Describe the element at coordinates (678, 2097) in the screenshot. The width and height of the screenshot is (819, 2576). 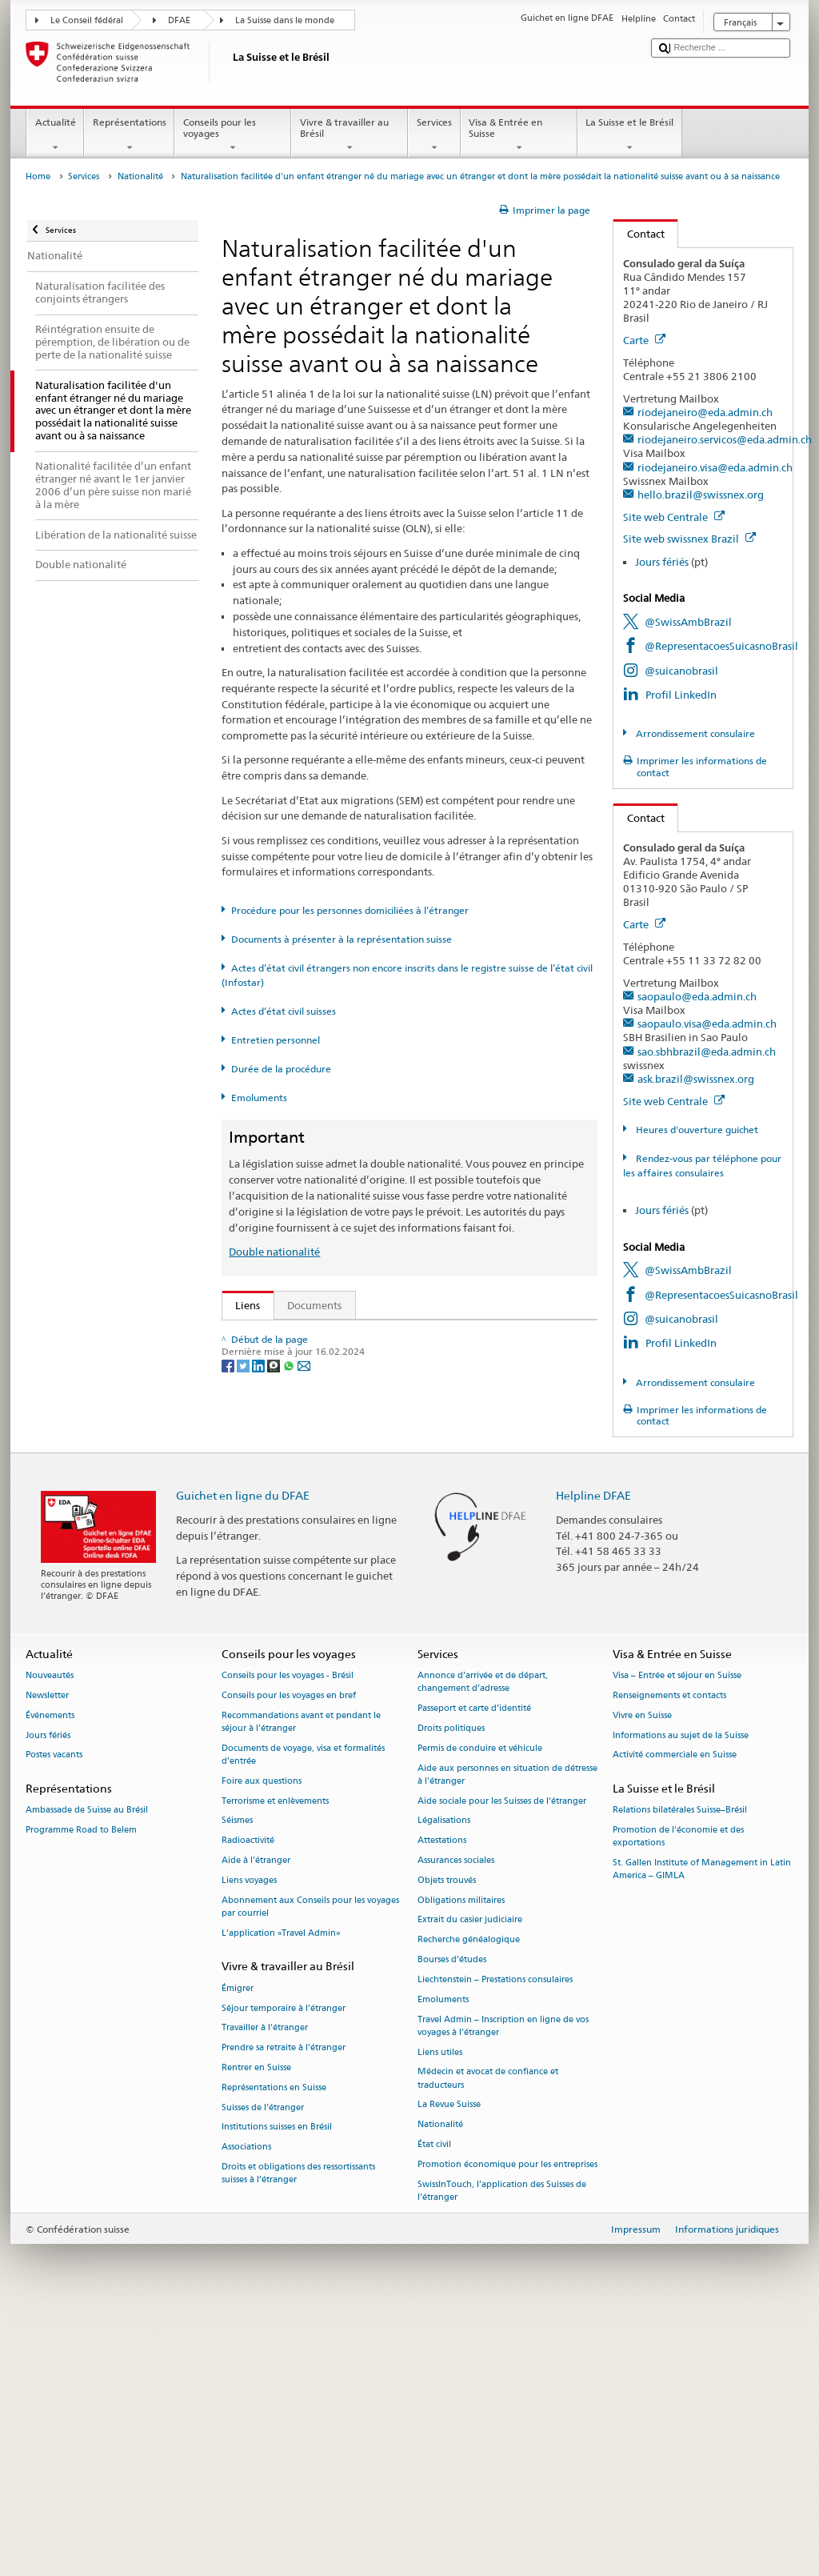
I see `Promotion de l'économie et des exportations` at that location.